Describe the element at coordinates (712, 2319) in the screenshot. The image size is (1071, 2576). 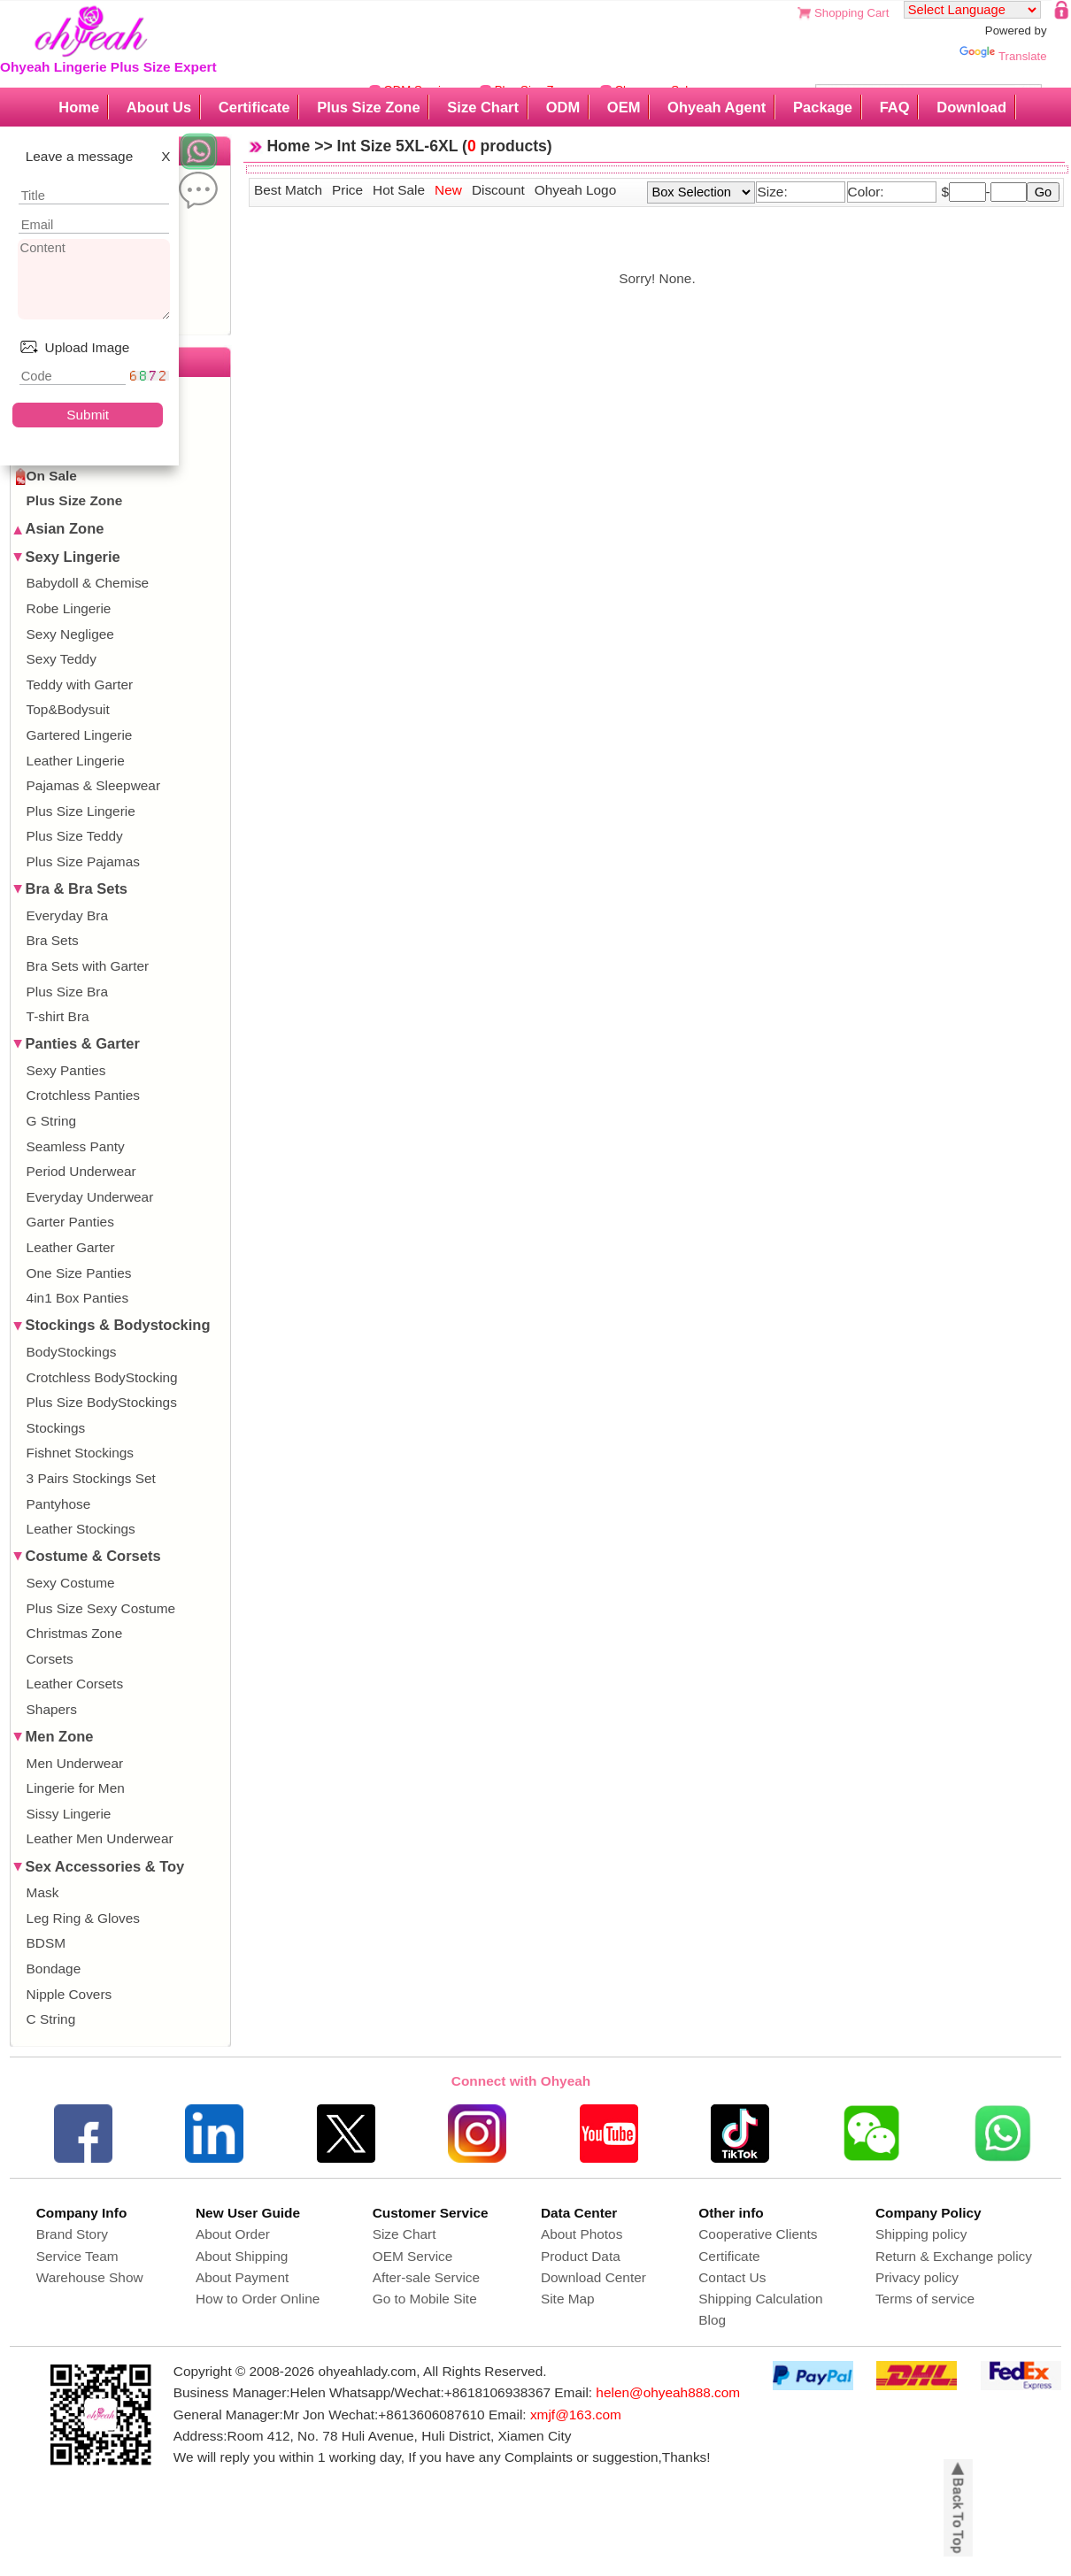
I see `Blog` at that location.